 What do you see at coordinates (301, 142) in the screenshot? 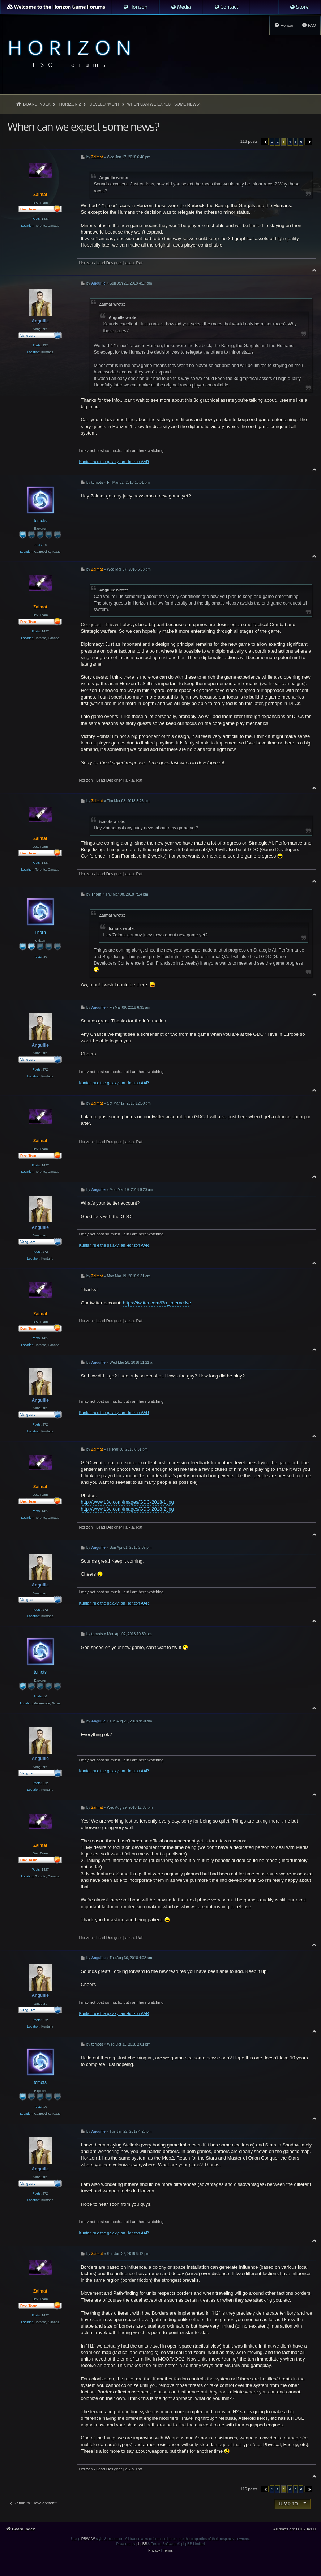
I see `6 [button]` at bounding box center [301, 142].